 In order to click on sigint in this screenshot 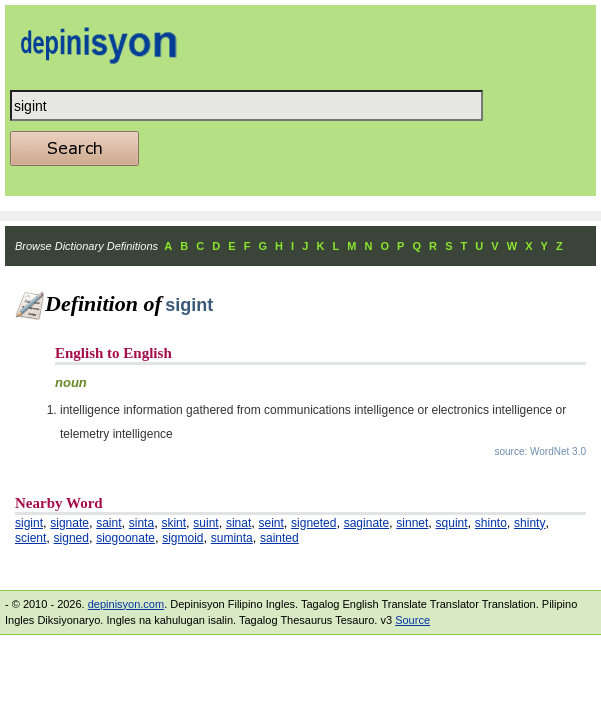, I will do `click(29, 523)`.